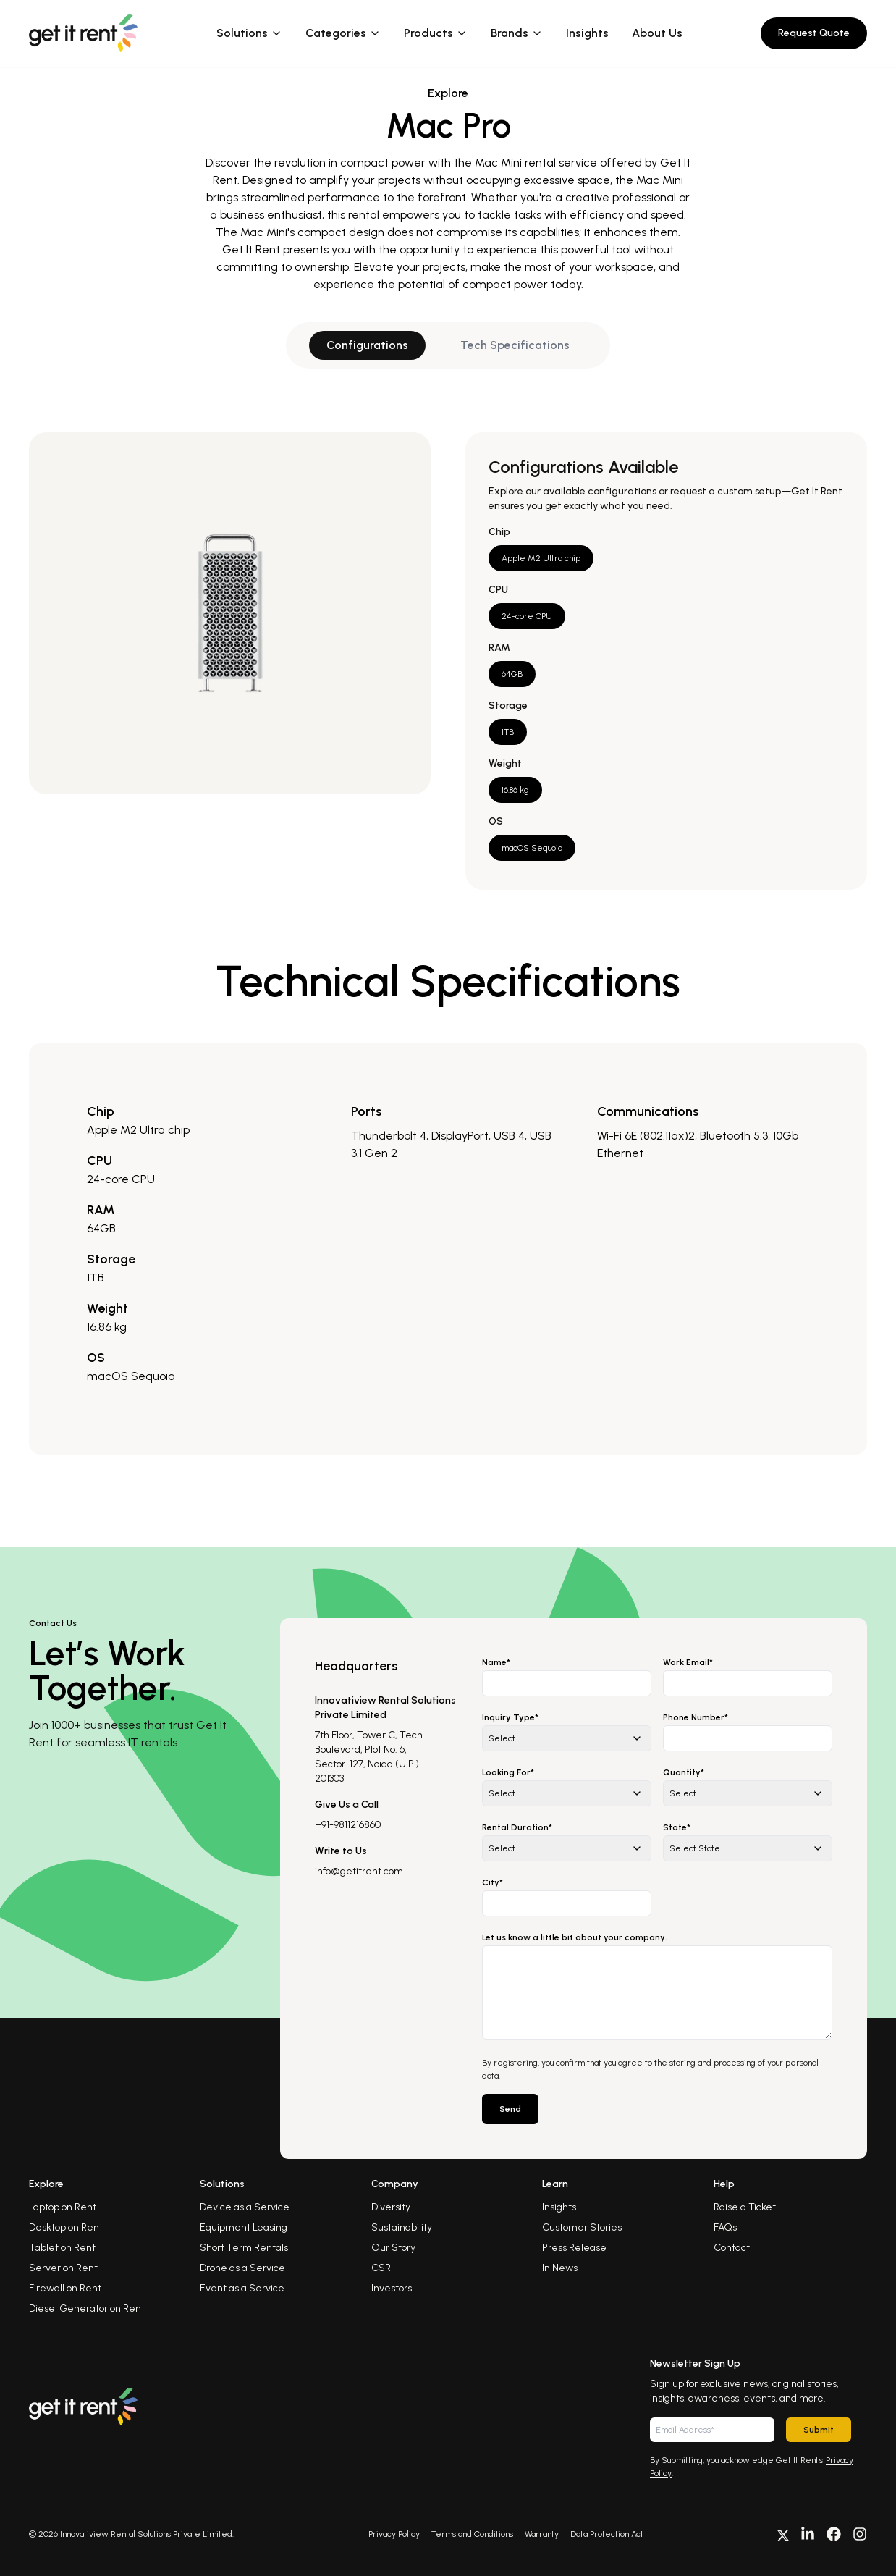  I want to click on 64GB, so click(512, 674).